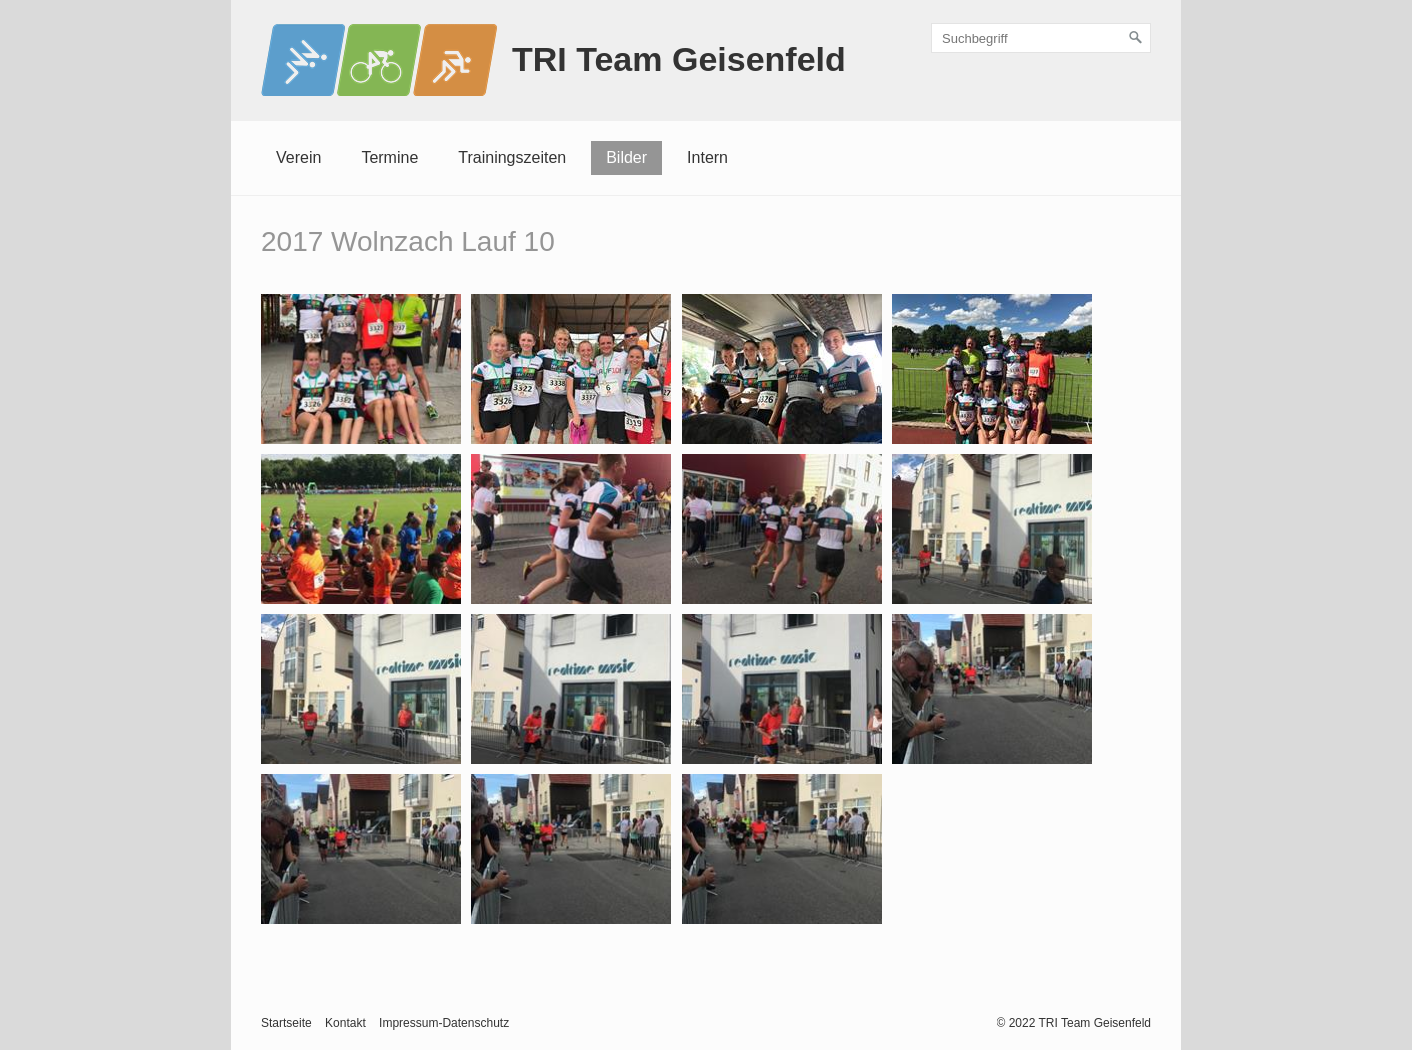 Image resolution: width=1412 pixels, height=1050 pixels. I want to click on [Suchen], so click(1136, 38).